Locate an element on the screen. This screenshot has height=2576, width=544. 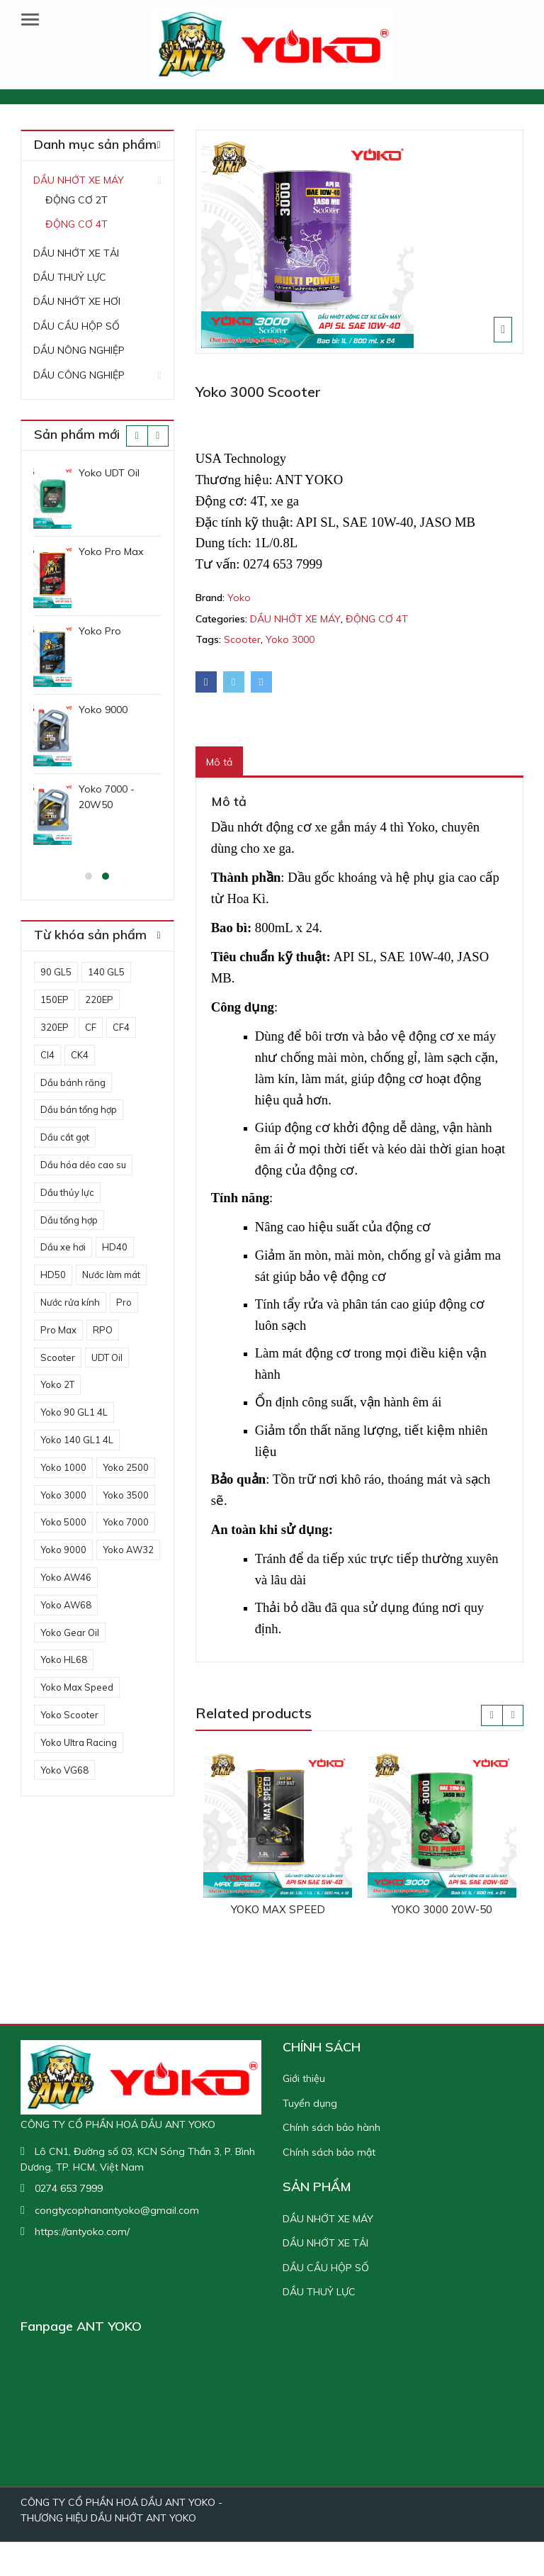
Yoko AW68 [Yoko AW68 (1 sản phẩm)] is located at coordinates (65, 1605).